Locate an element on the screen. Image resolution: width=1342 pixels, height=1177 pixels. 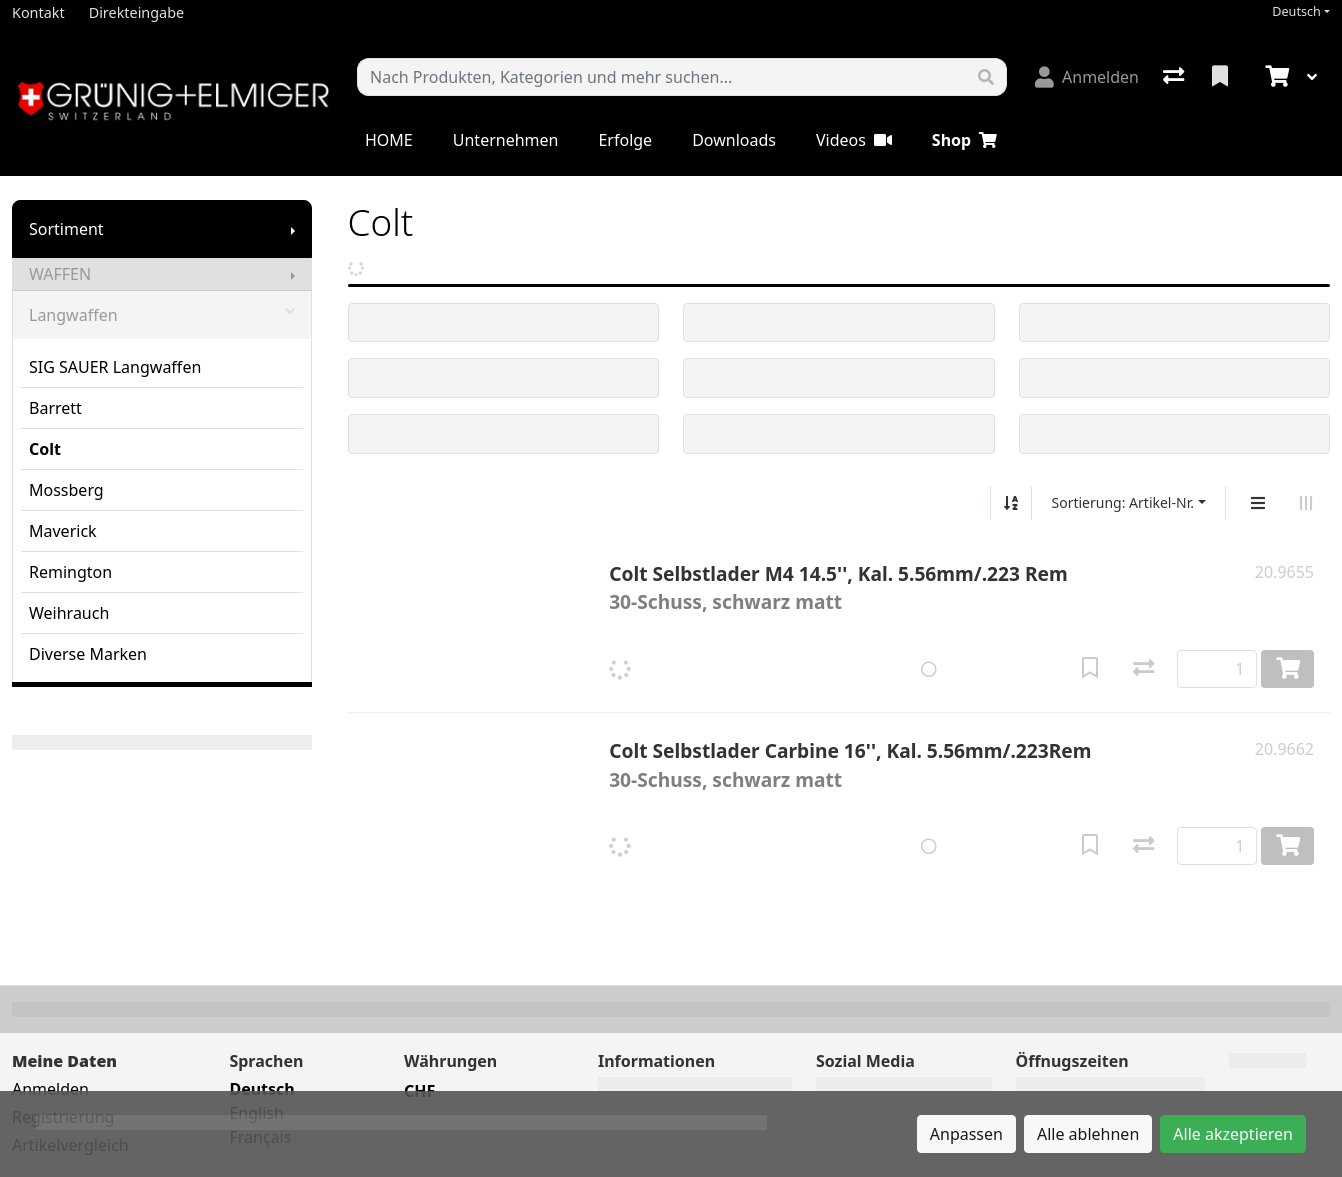
Unternehmen is located at coordinates (506, 140).